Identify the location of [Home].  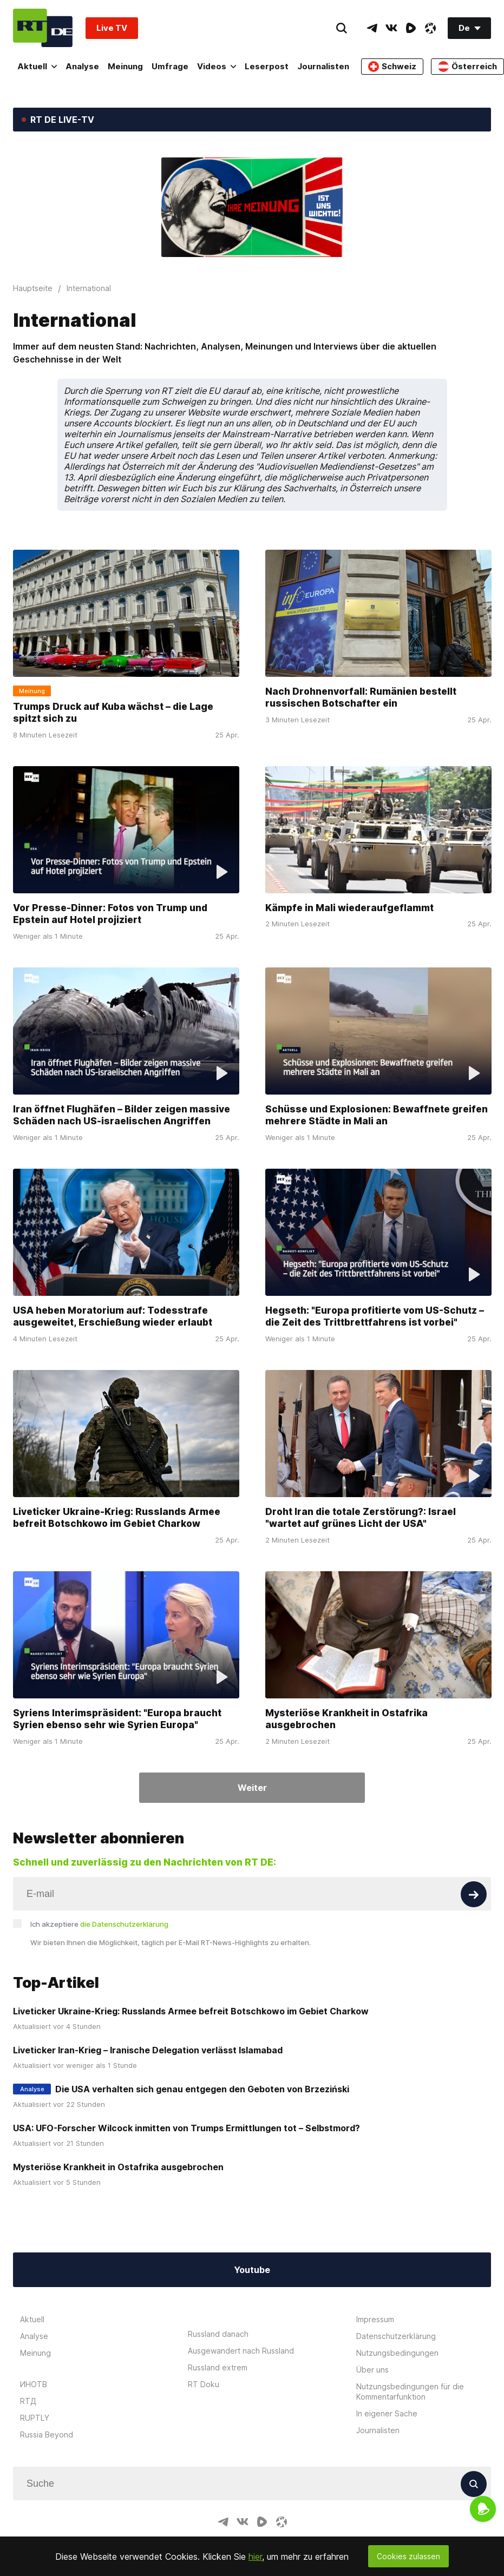
(43, 28).